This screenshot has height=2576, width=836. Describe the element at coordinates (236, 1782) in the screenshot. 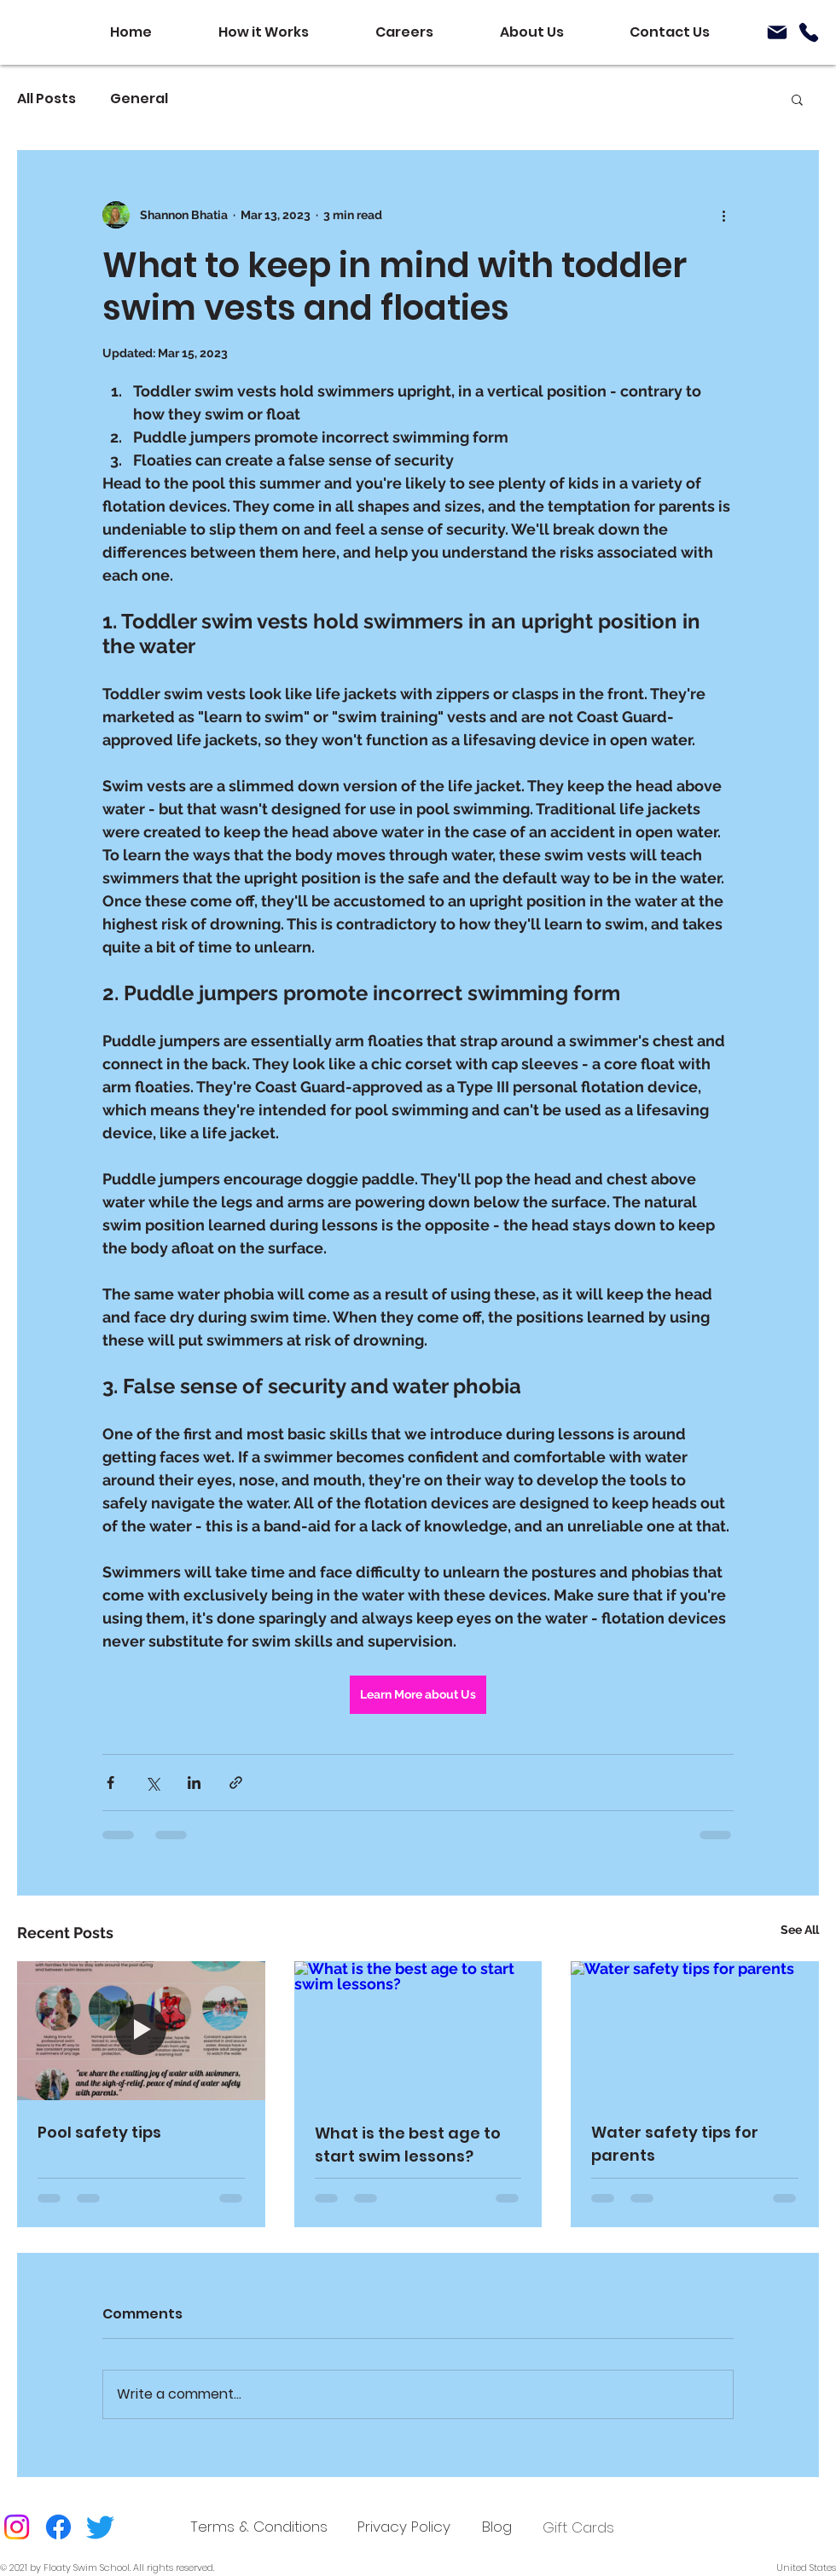

I see `[Share via link]` at that location.